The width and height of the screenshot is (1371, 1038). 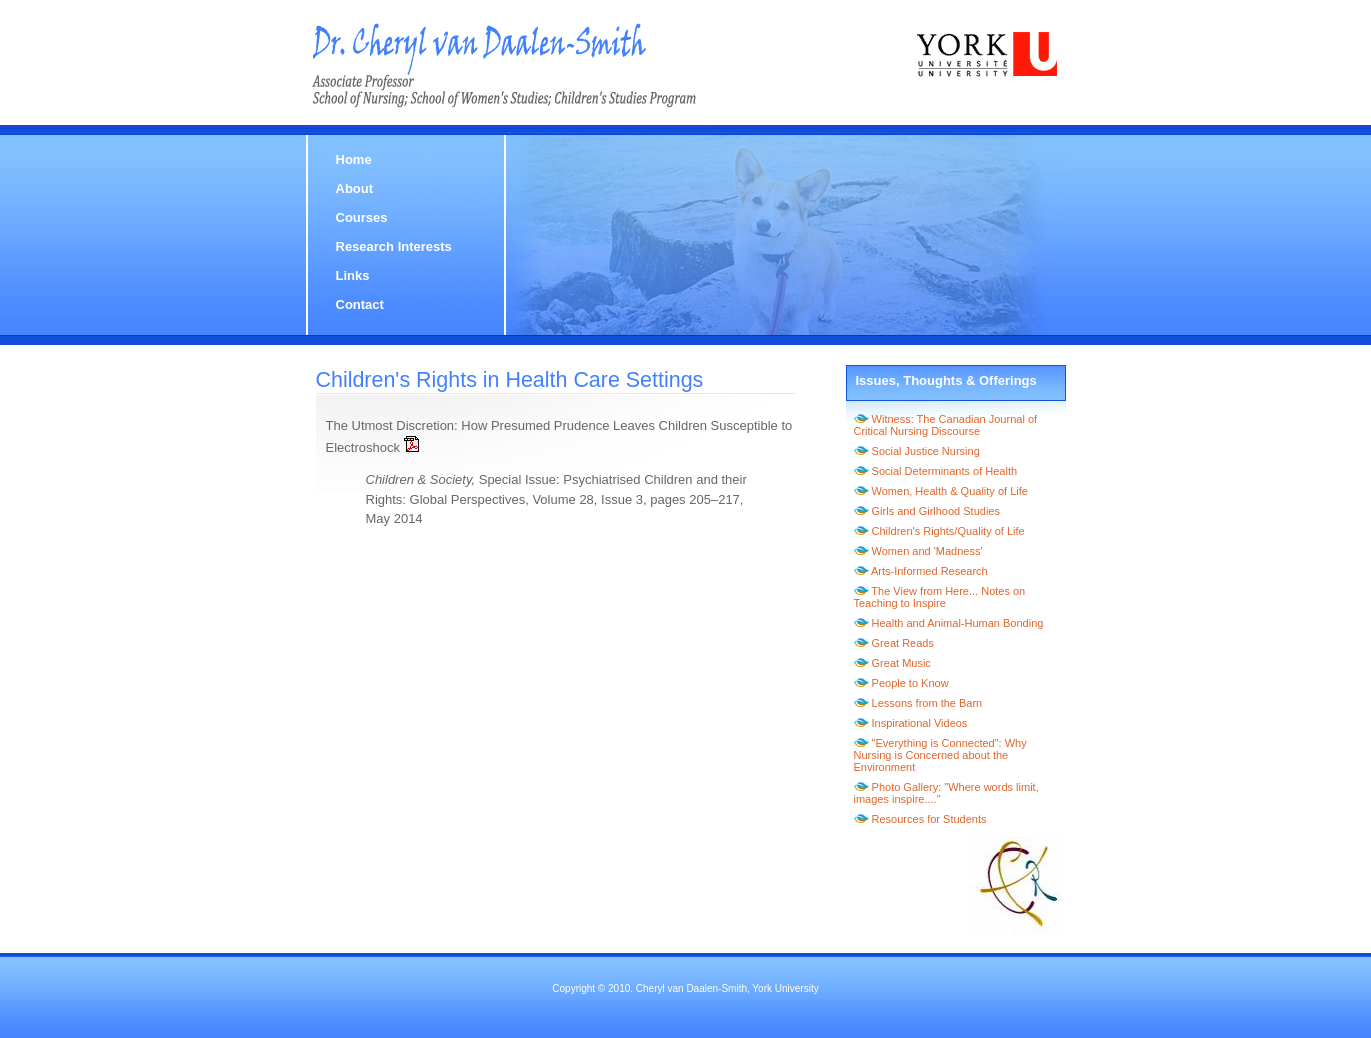 I want to click on Research Interests, so click(x=394, y=246).